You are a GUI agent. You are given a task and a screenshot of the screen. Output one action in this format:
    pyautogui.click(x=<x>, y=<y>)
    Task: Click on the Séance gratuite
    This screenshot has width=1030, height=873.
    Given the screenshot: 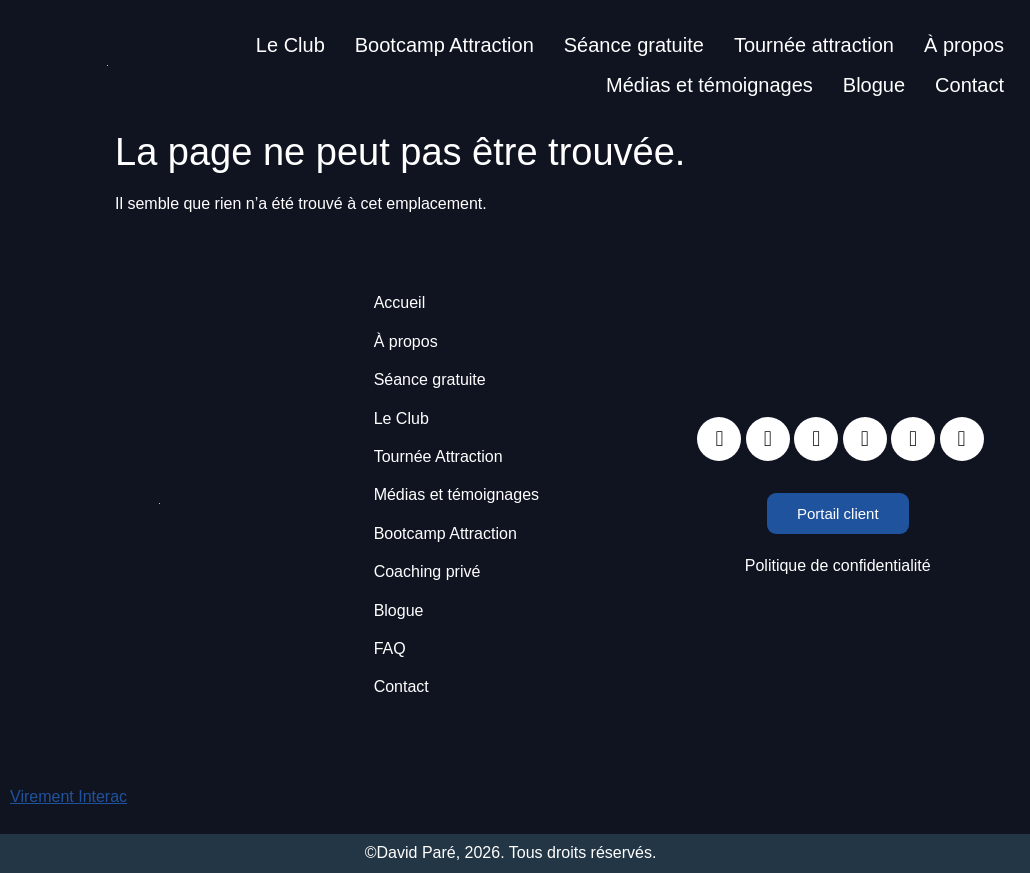 What is the action you would take?
    pyautogui.click(x=634, y=45)
    